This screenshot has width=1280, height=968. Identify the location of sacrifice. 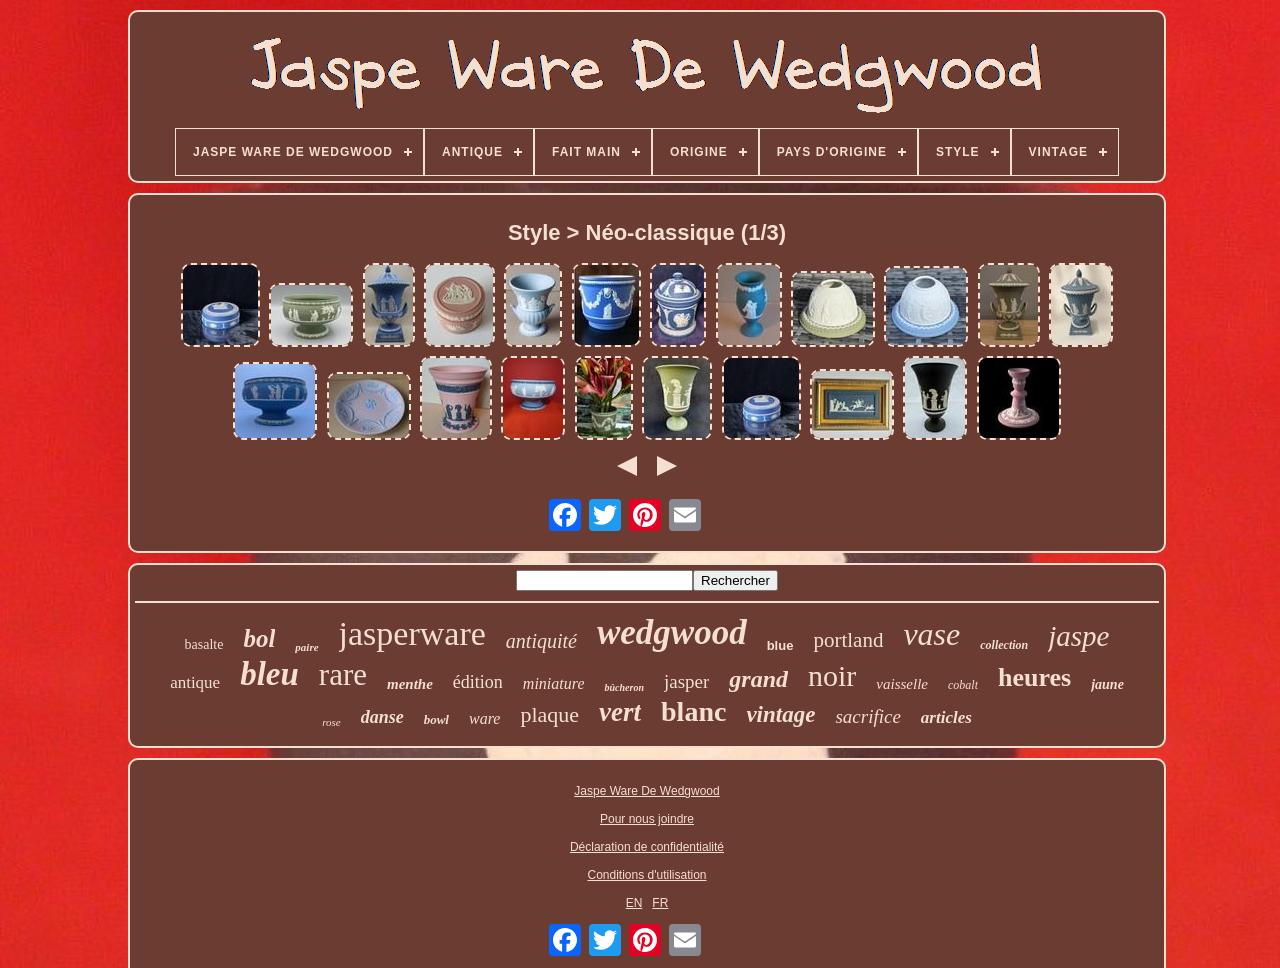
(867, 716).